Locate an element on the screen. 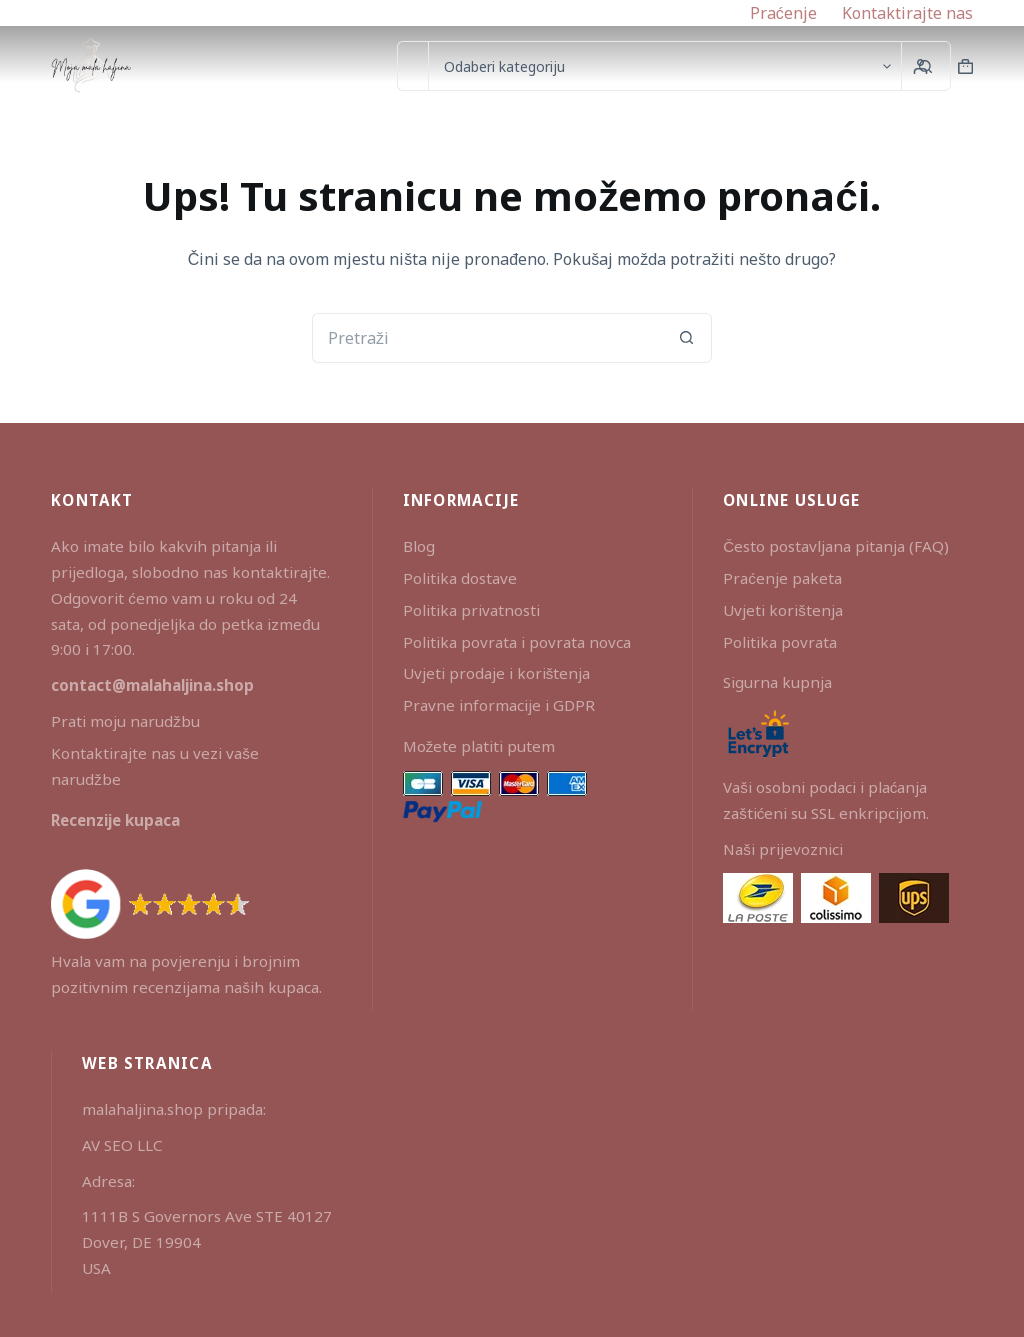 The height and width of the screenshot is (1337, 1024). Politika privatnosti is located at coordinates (471, 610).